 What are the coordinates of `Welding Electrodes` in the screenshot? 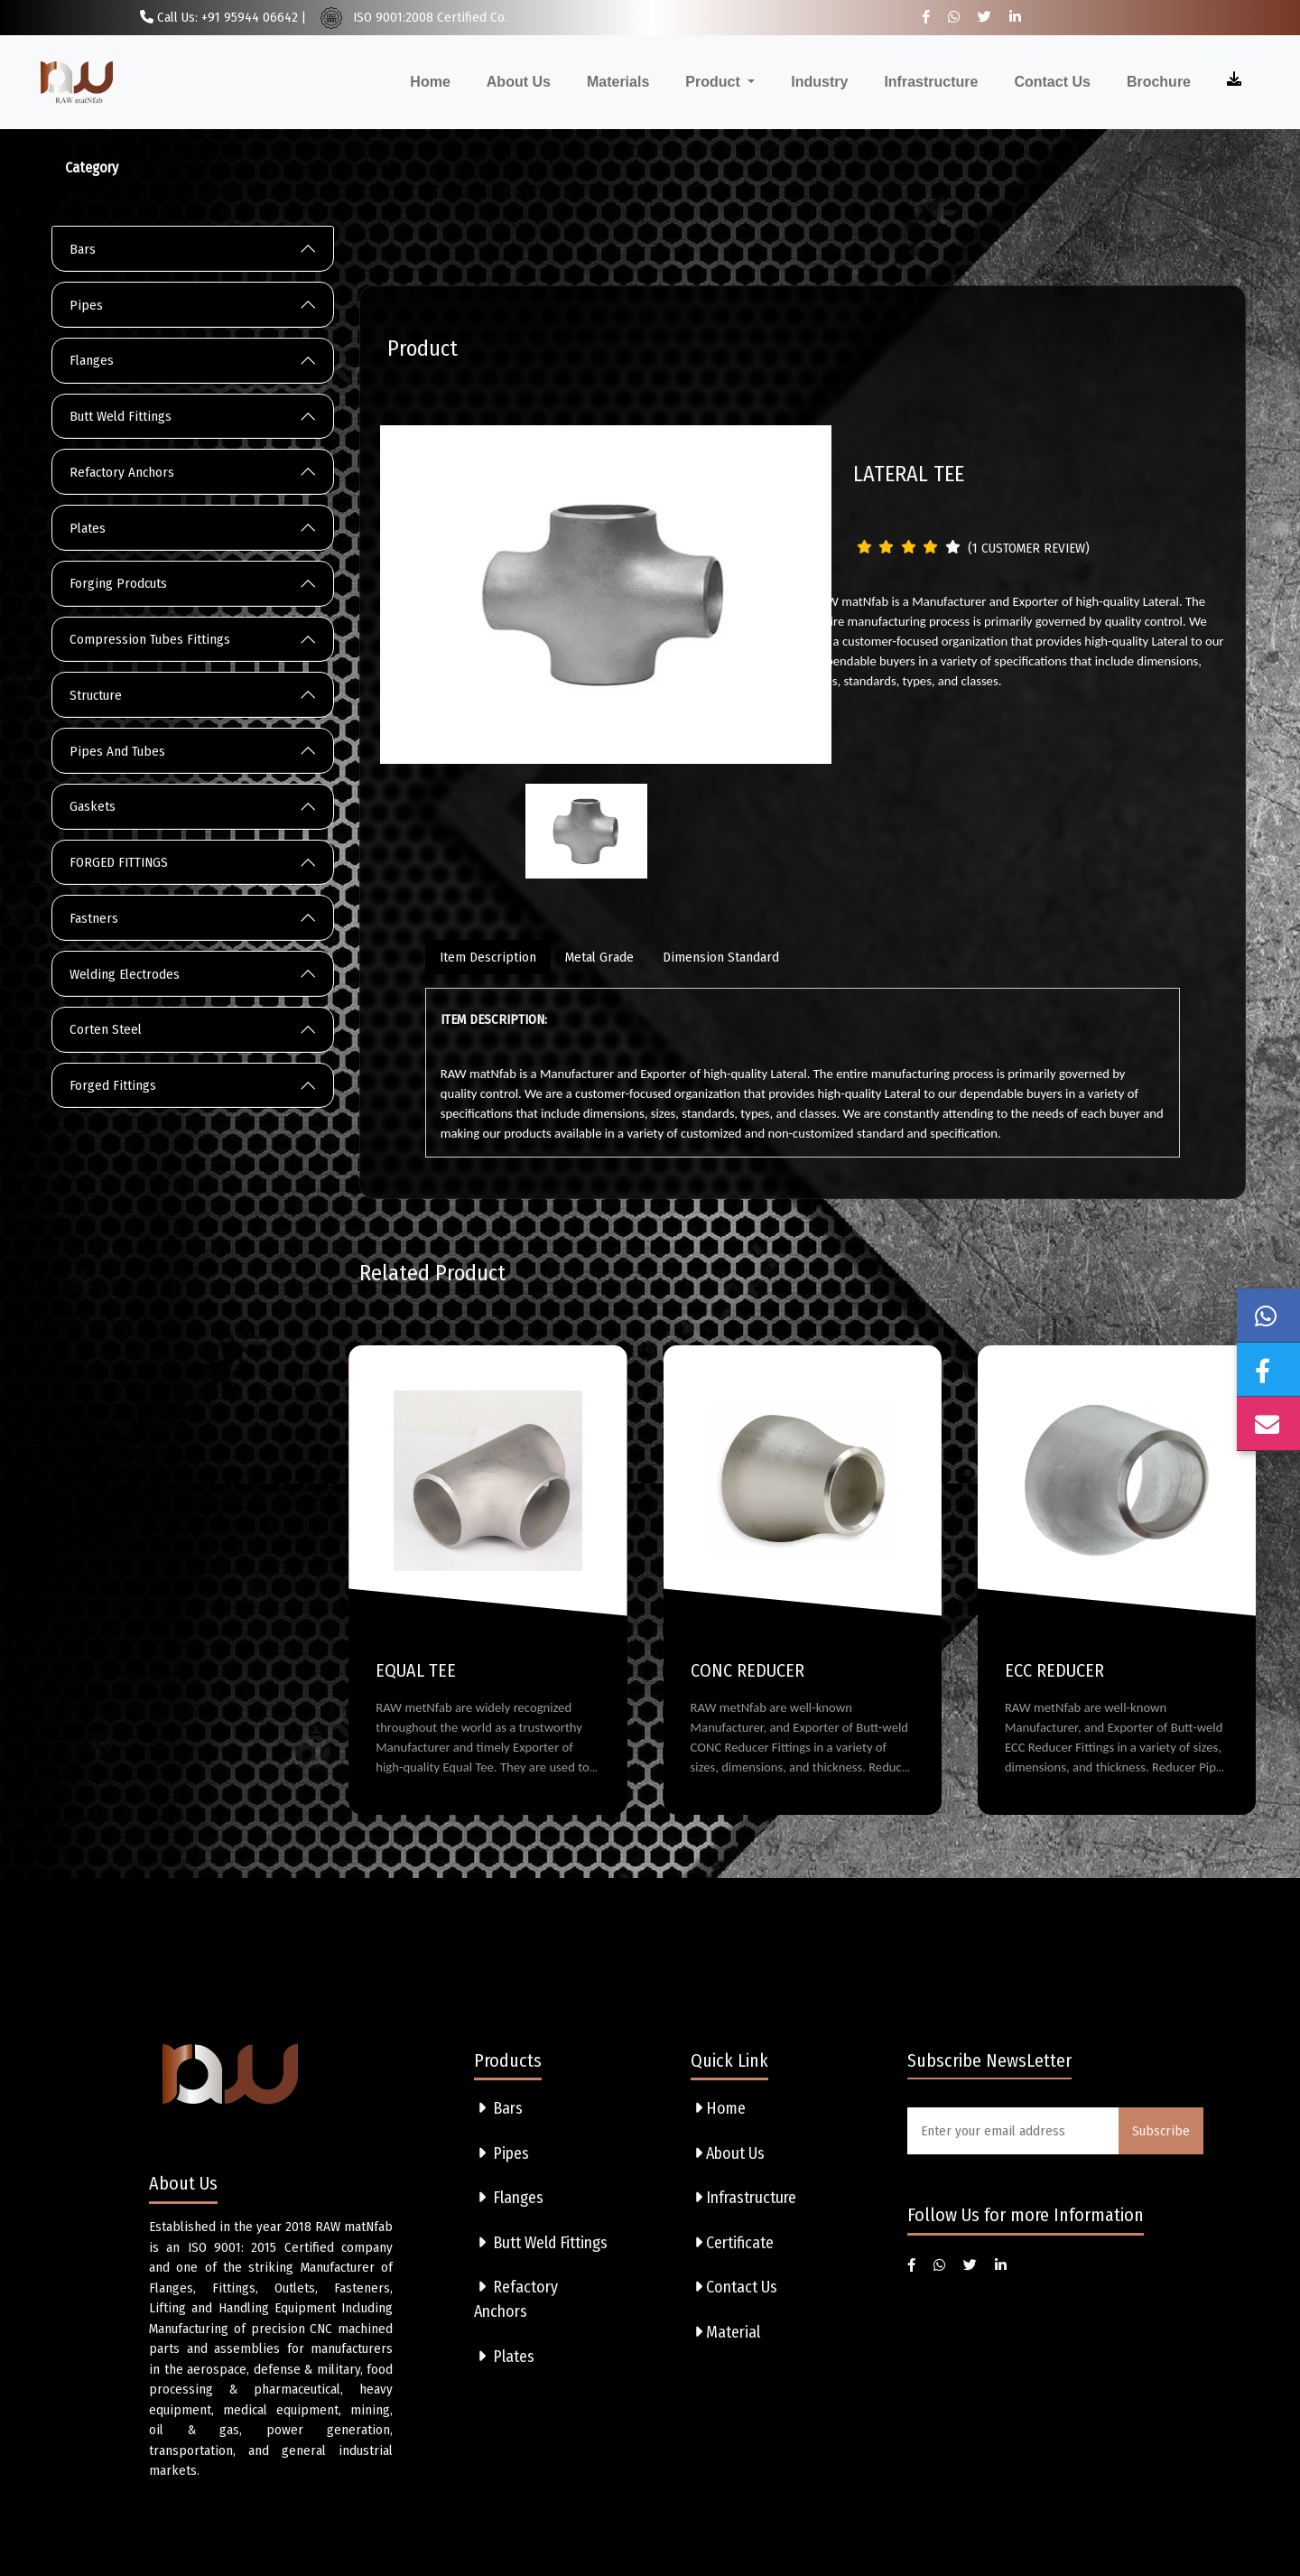 It's located at (125, 974).